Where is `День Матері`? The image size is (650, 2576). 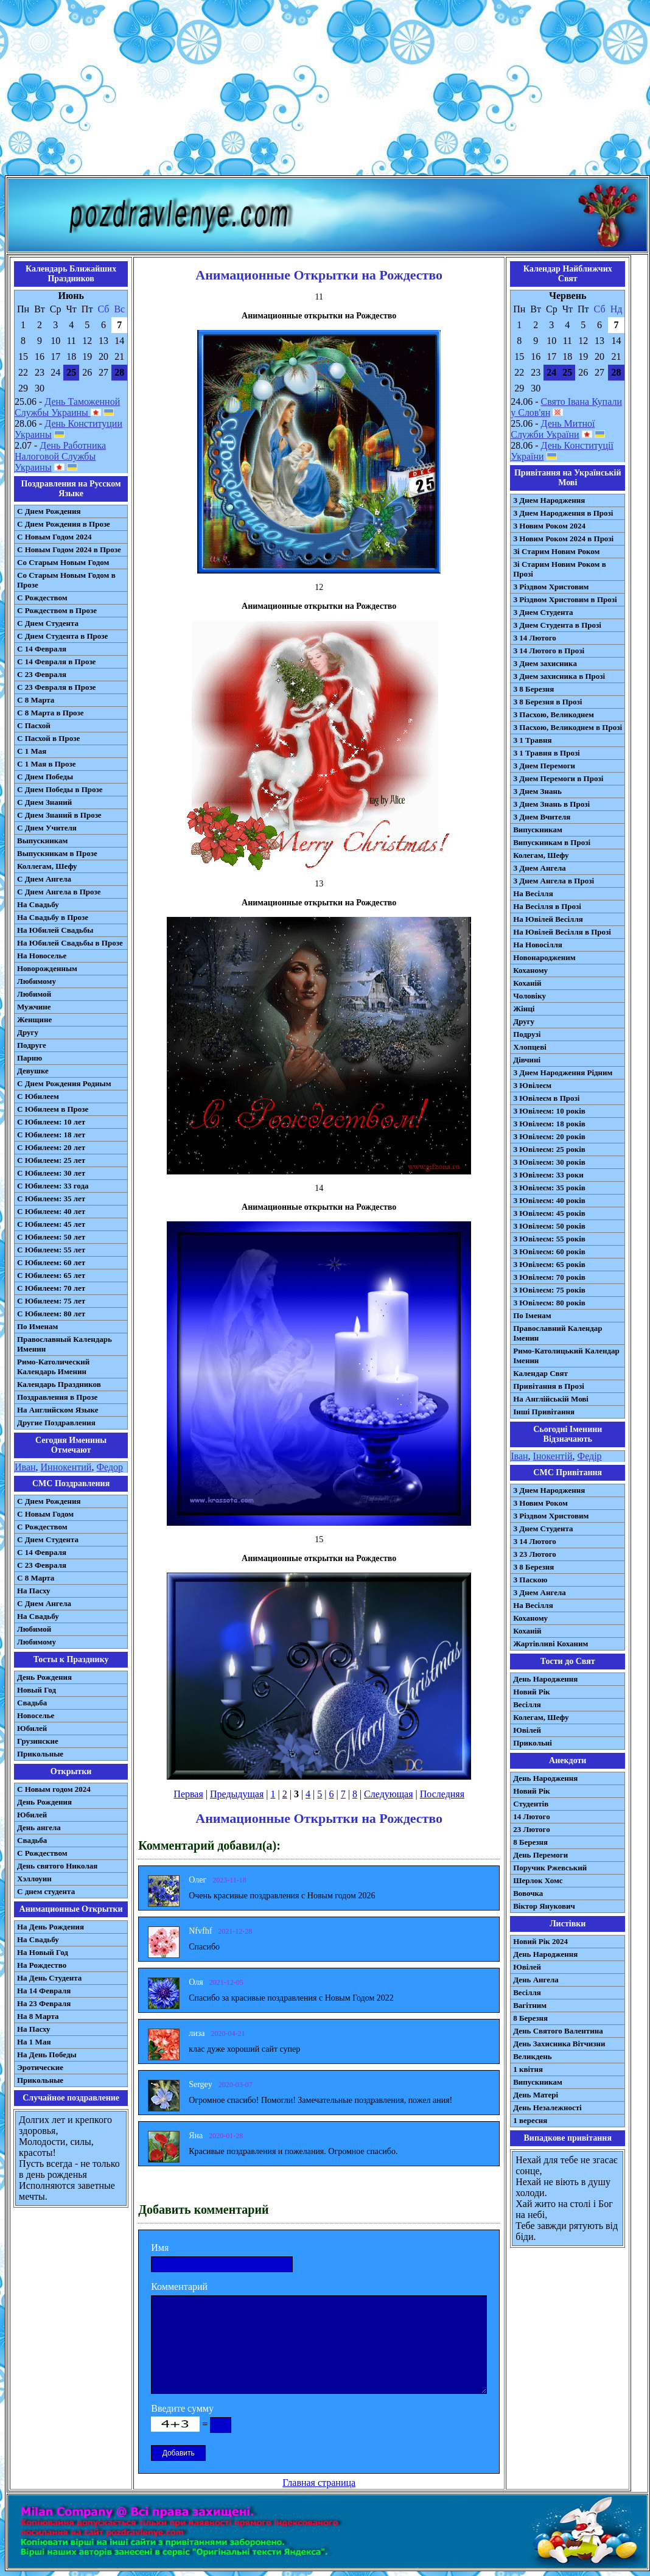
День Матері is located at coordinates (535, 2094).